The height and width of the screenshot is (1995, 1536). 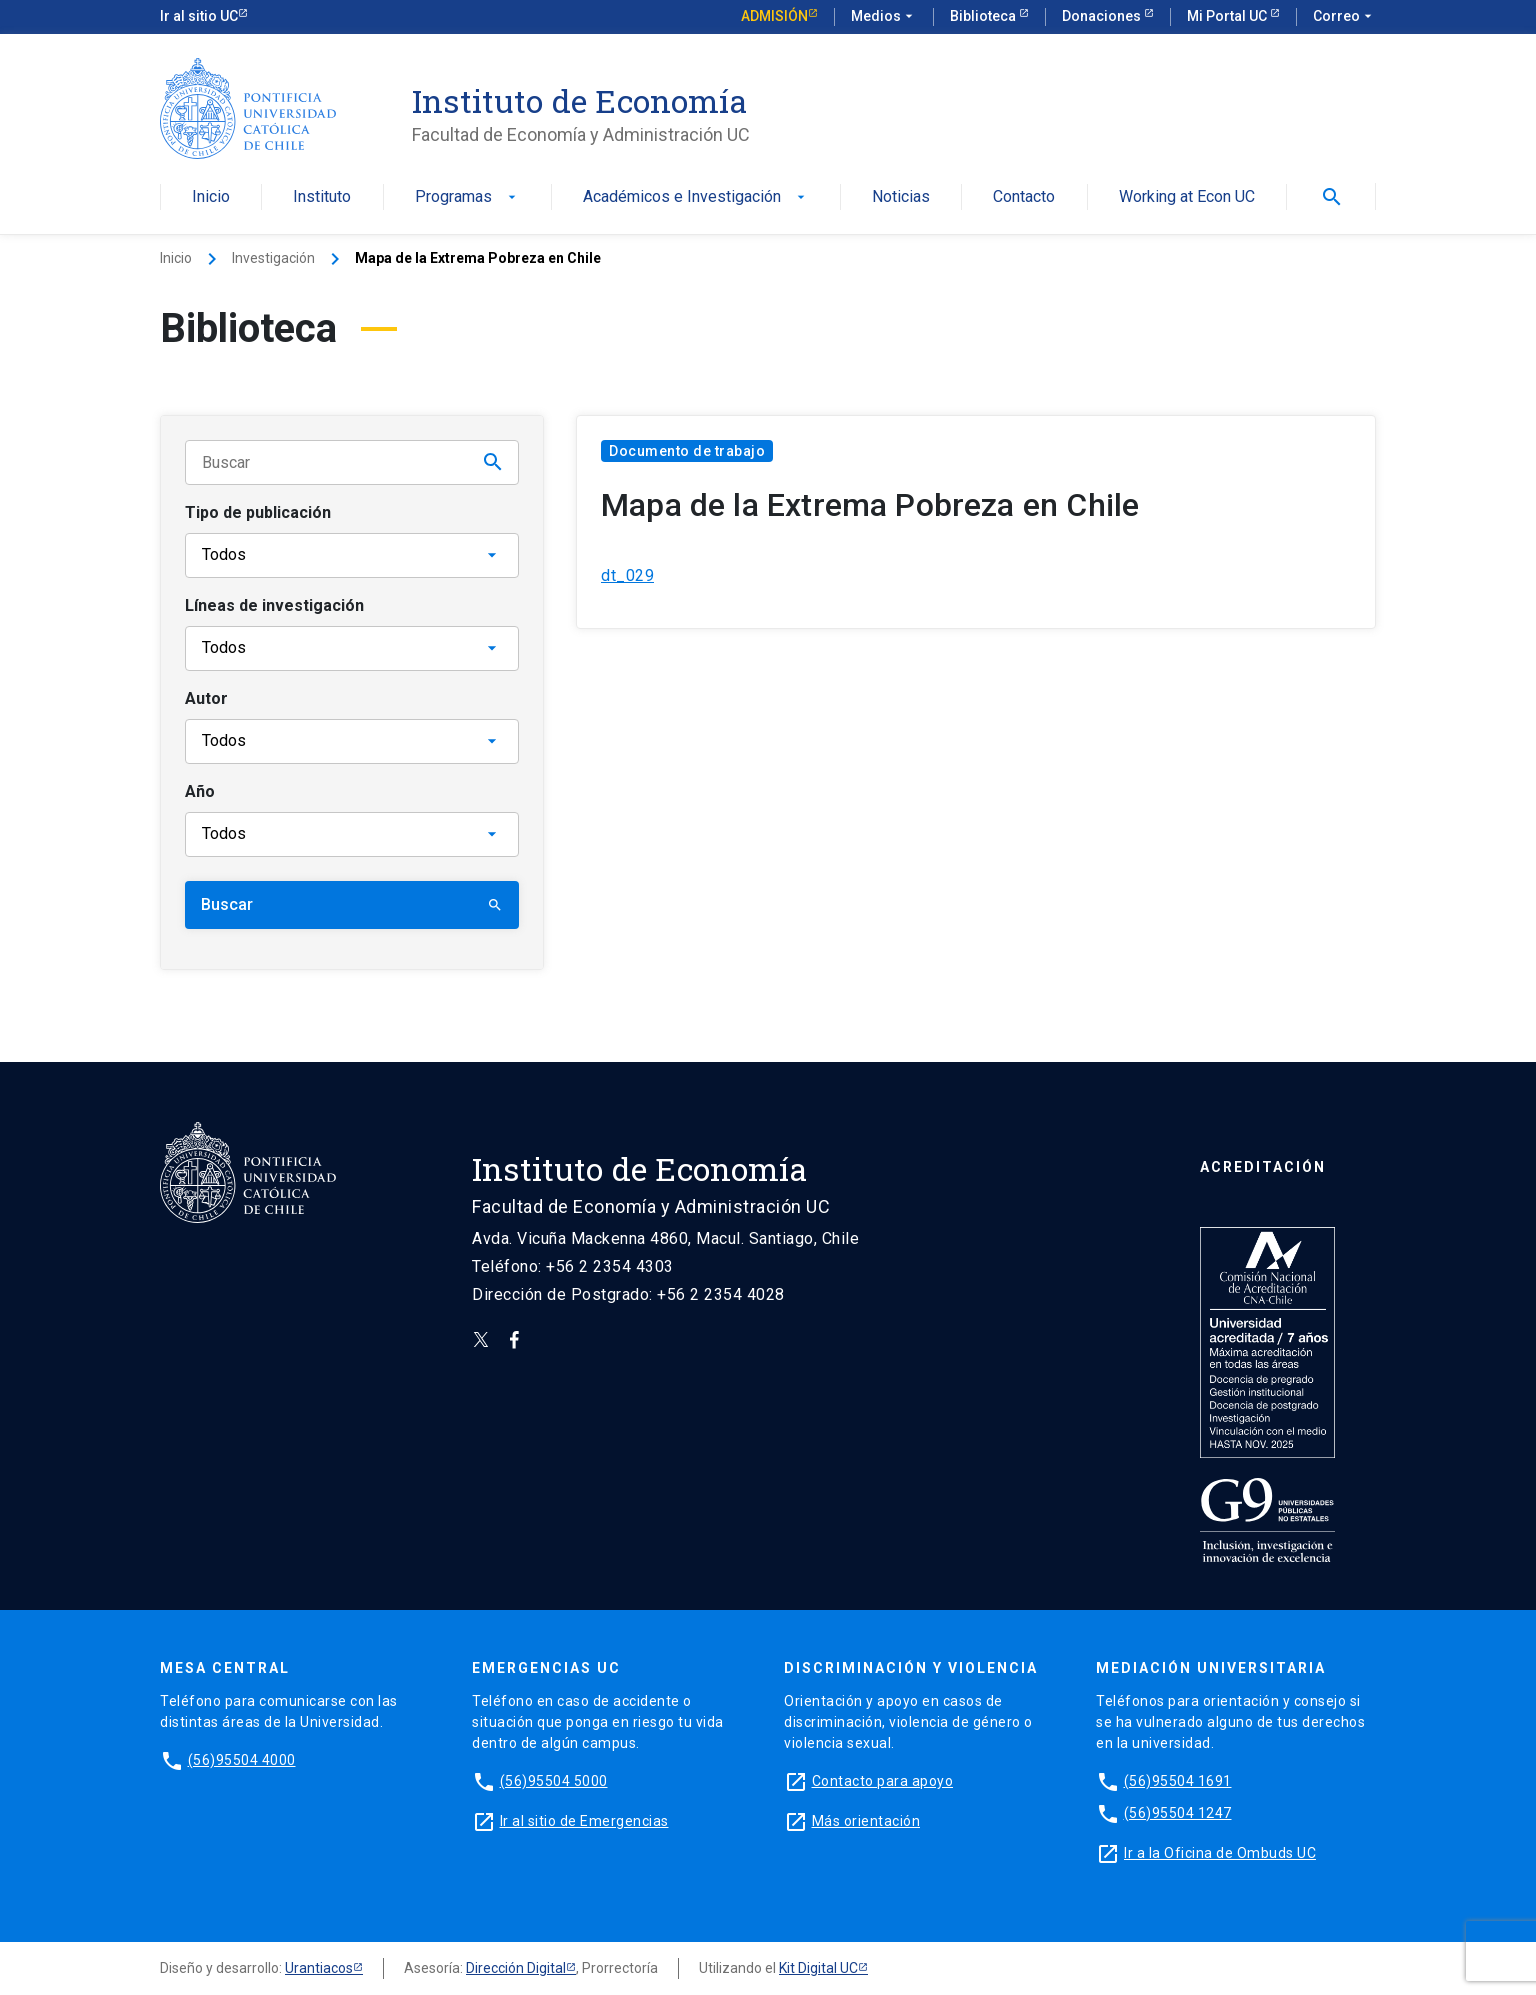 What do you see at coordinates (274, 605) in the screenshot?
I see `Líneas de investigación` at bounding box center [274, 605].